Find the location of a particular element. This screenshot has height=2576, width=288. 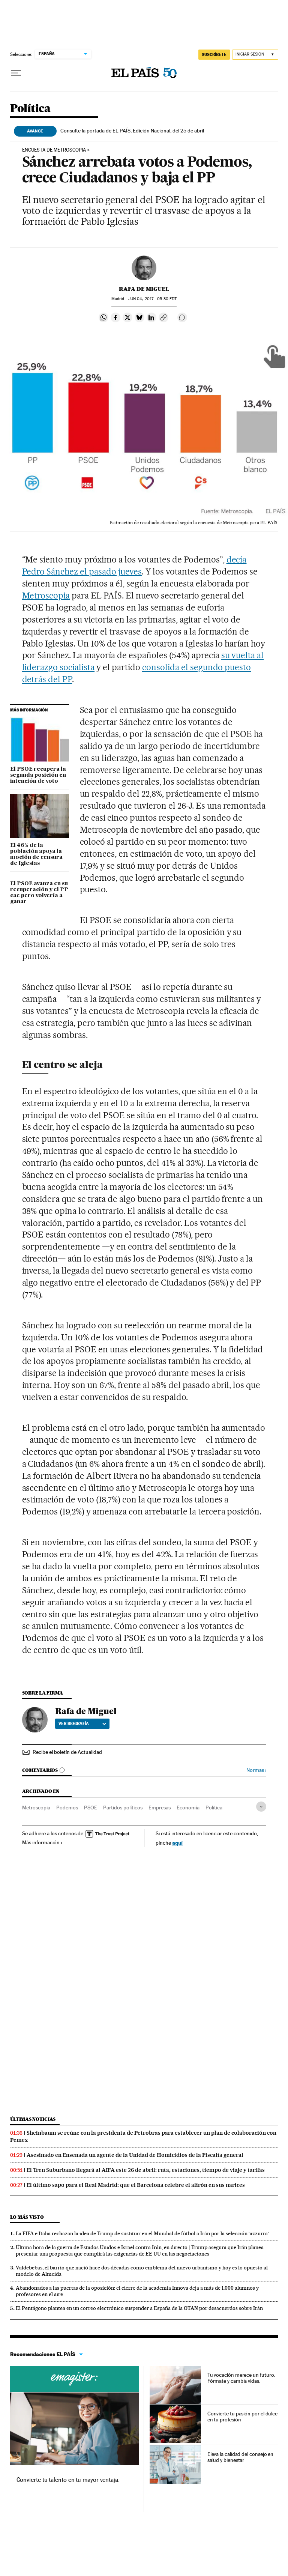

Tu vocación merece un futuro. Fórmate y cambia vidas. is located at coordinates (241, 2378).